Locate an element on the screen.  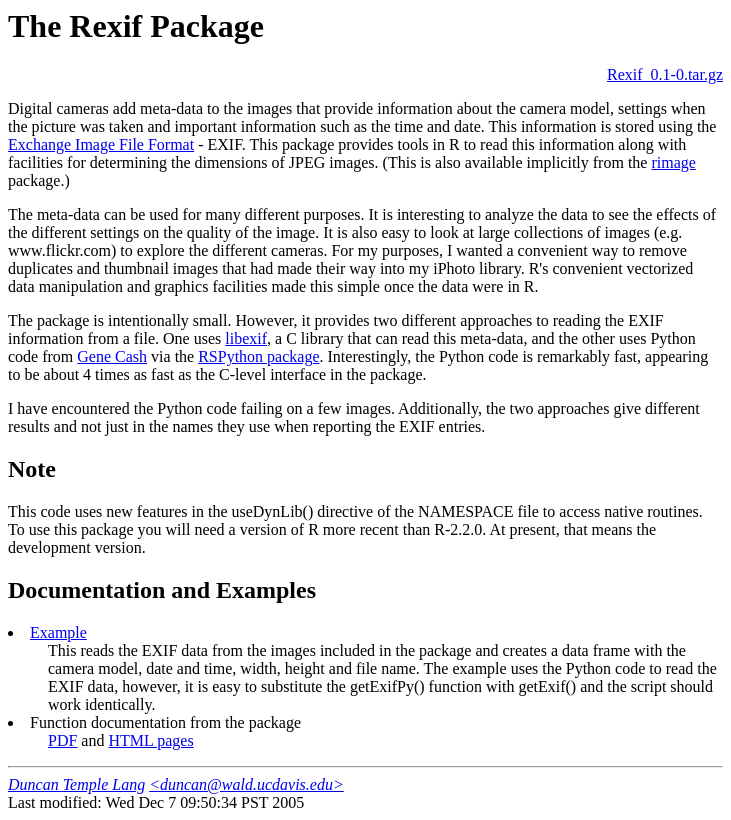
libexif is located at coordinates (246, 338).